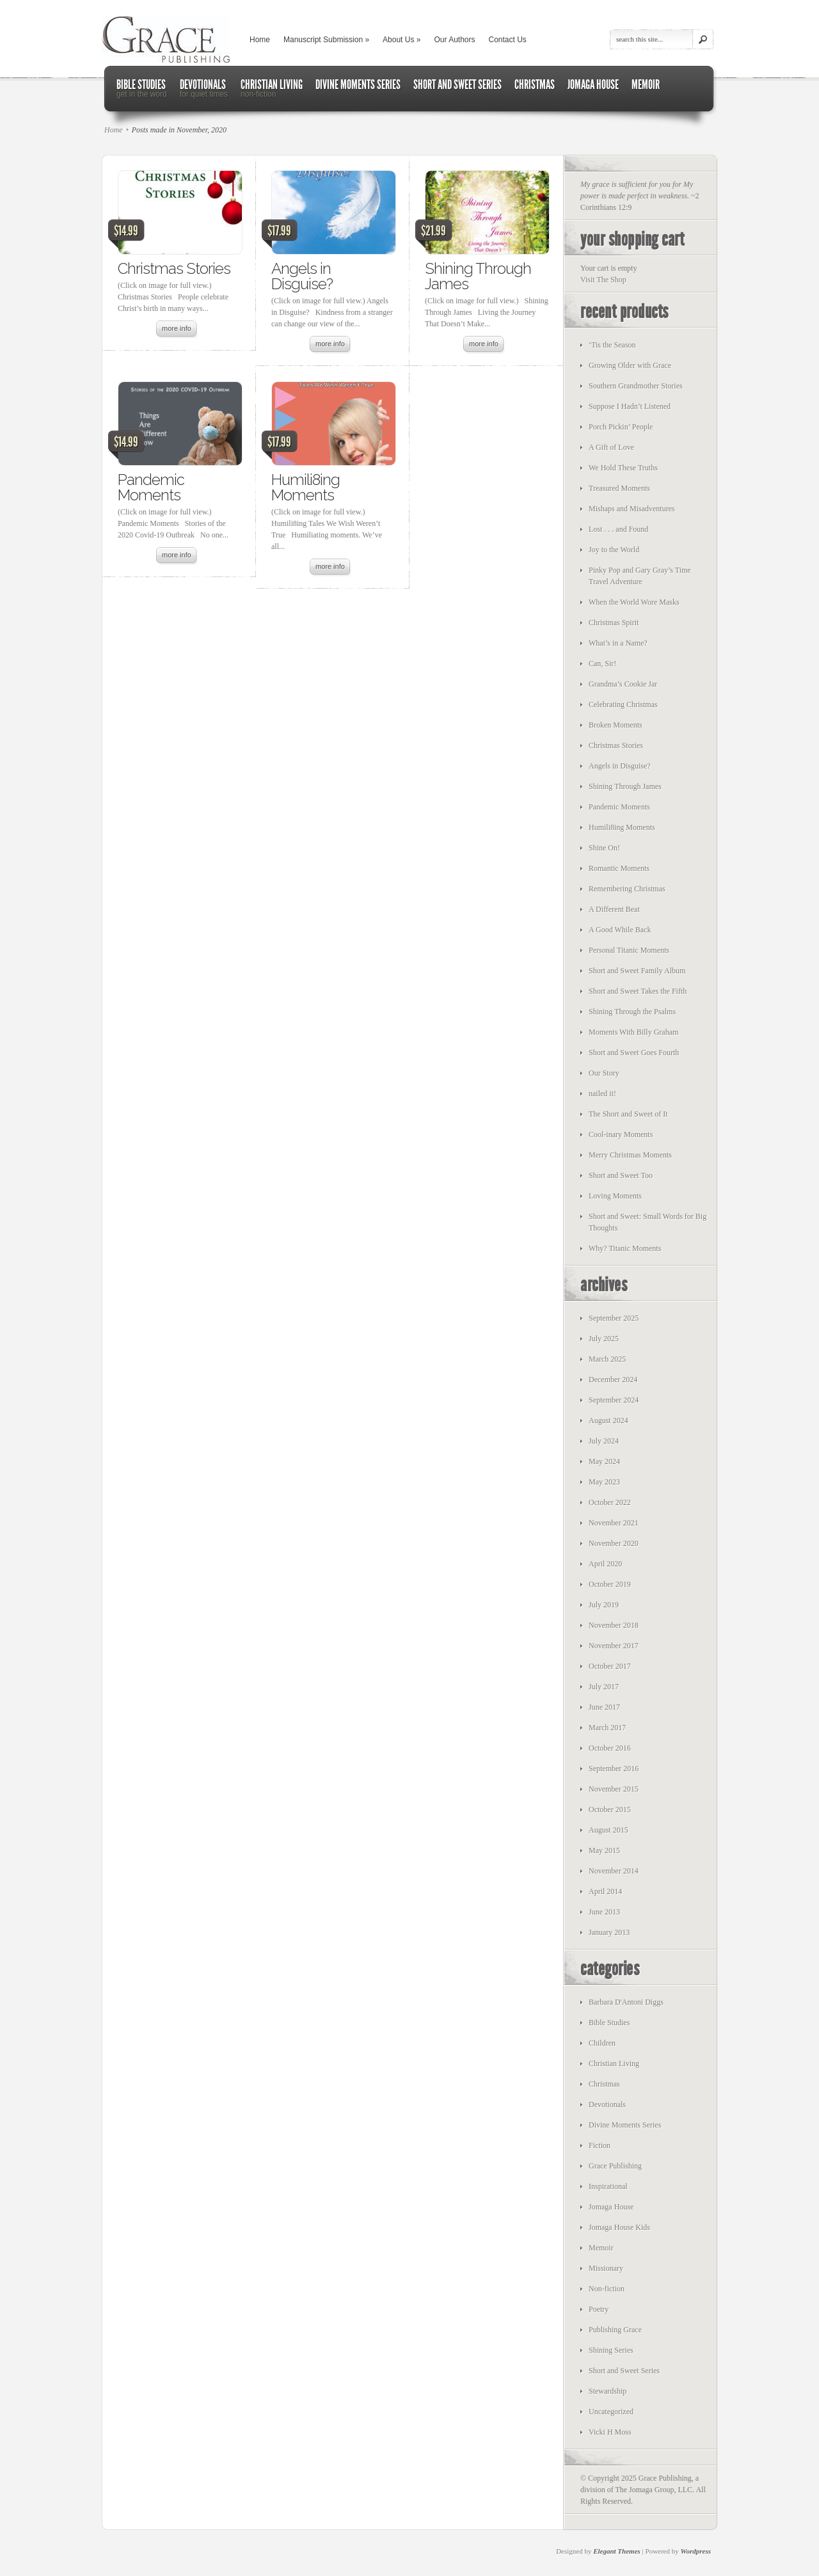  What do you see at coordinates (616, 2551) in the screenshot?
I see `Elegant Themes` at bounding box center [616, 2551].